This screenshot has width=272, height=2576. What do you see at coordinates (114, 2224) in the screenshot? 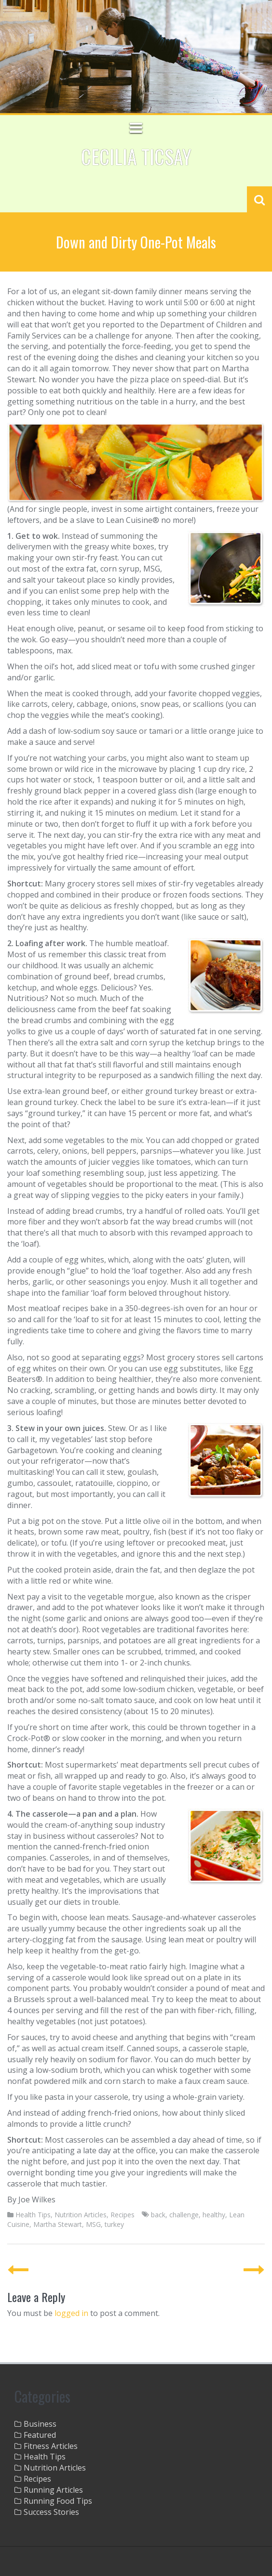
I see `turkey` at bounding box center [114, 2224].